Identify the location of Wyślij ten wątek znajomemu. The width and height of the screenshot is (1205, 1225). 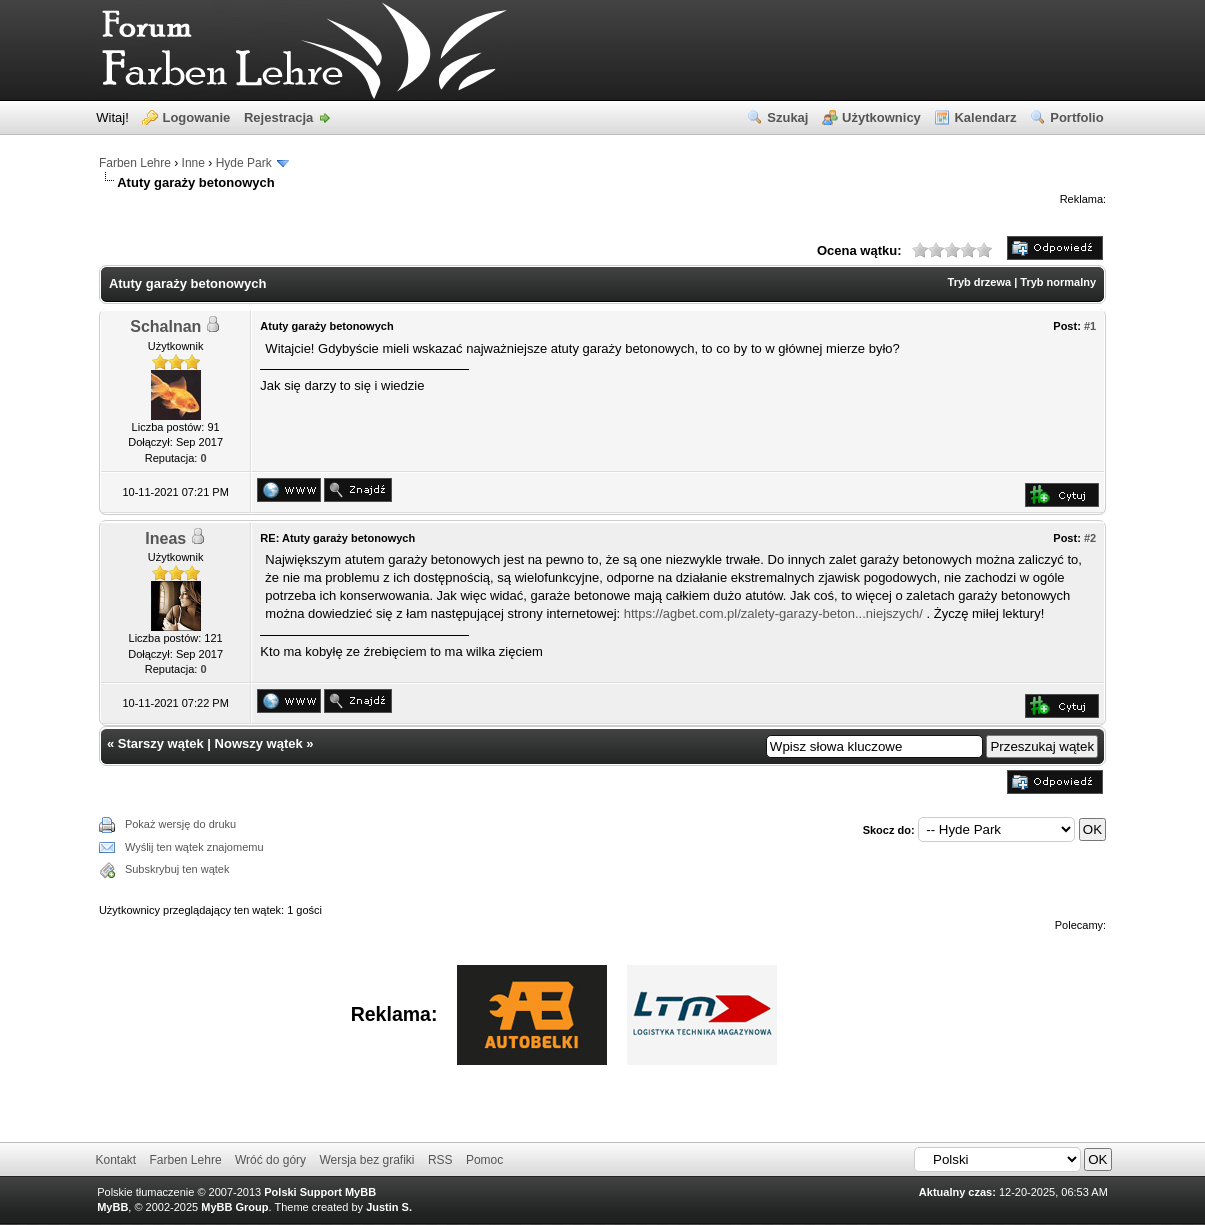
(194, 847).